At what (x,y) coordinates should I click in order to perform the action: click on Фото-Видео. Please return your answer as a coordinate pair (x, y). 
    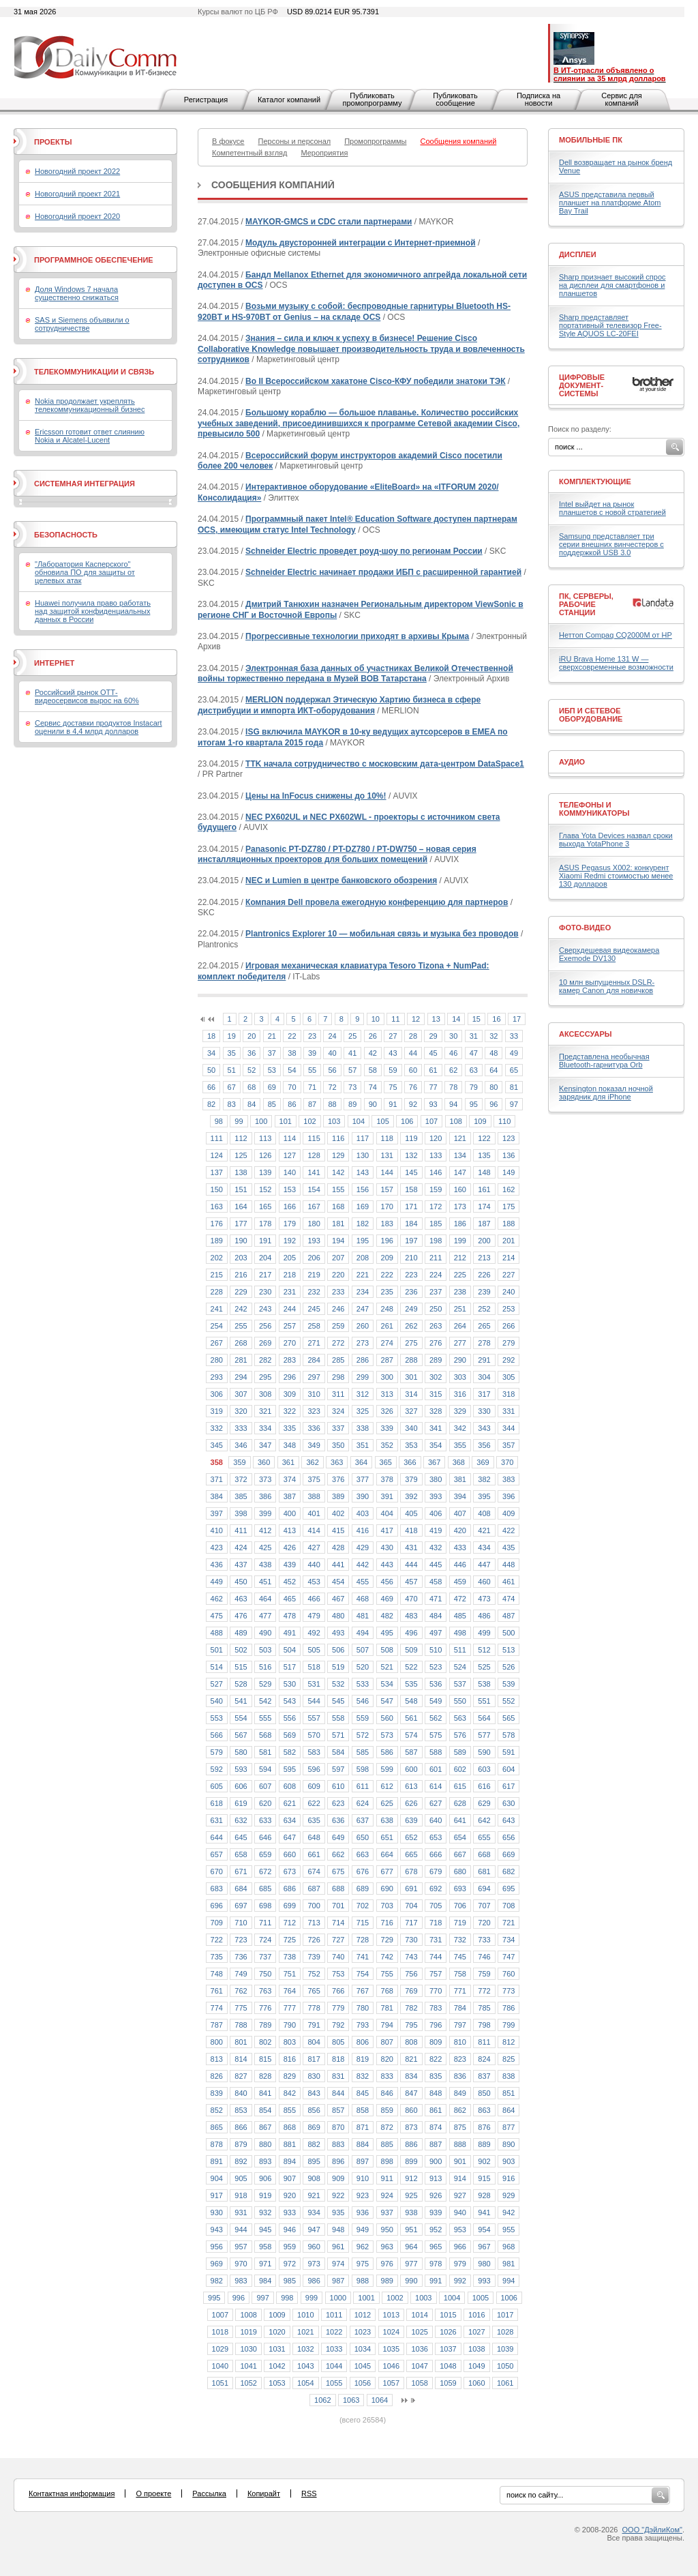
    Looking at the image, I should click on (585, 927).